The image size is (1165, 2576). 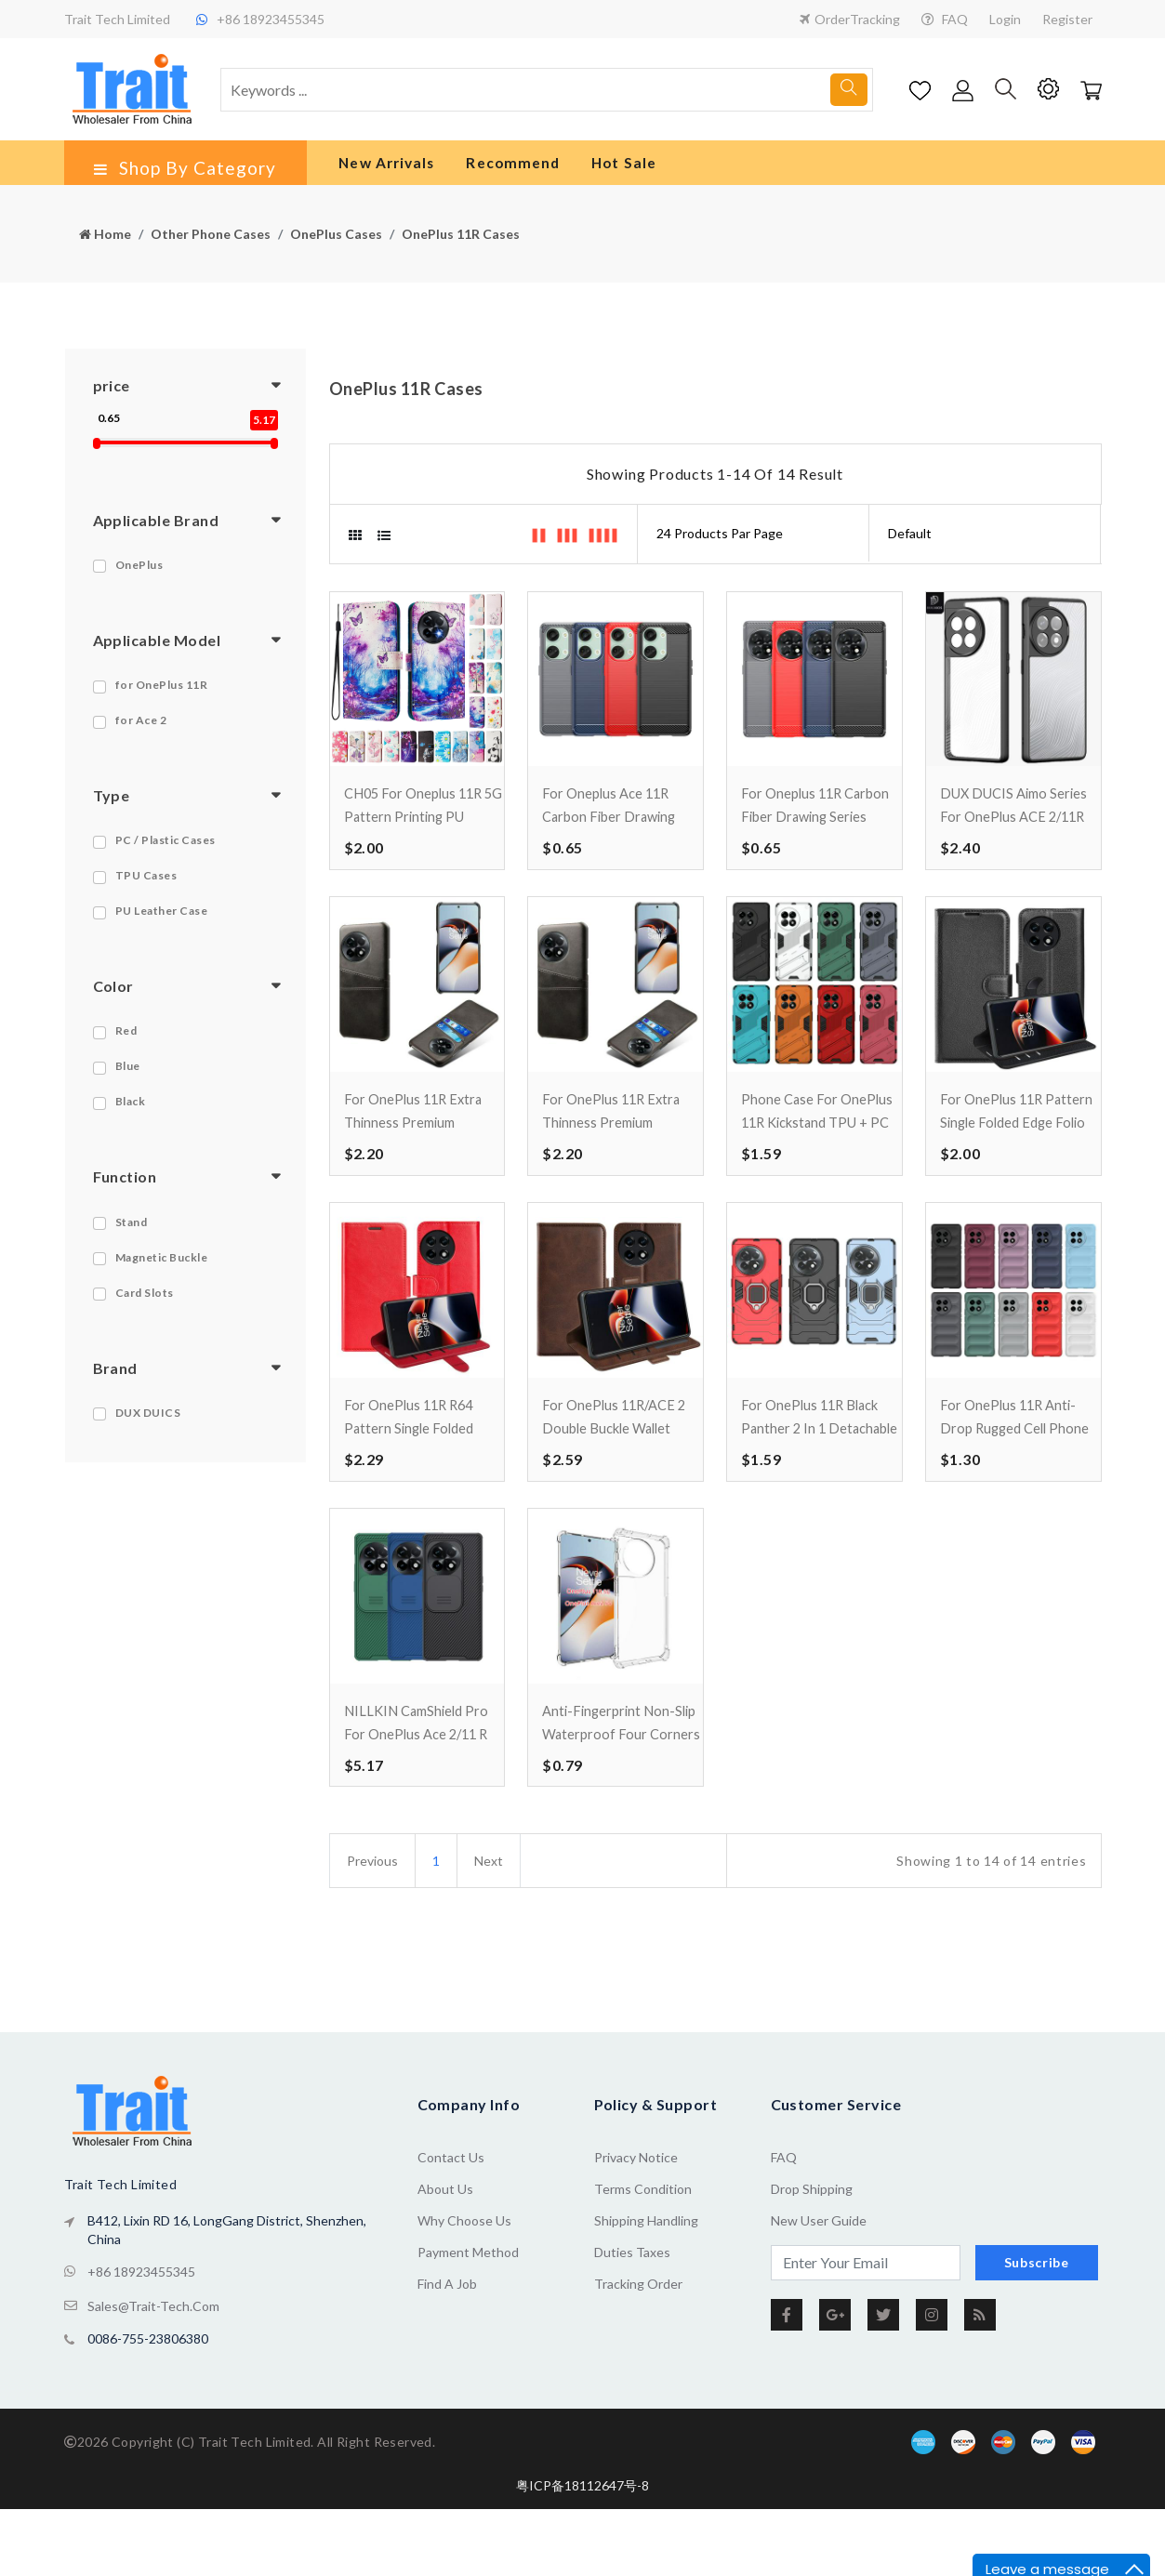 What do you see at coordinates (638, 2387) in the screenshot?
I see `Tracking Order` at bounding box center [638, 2387].